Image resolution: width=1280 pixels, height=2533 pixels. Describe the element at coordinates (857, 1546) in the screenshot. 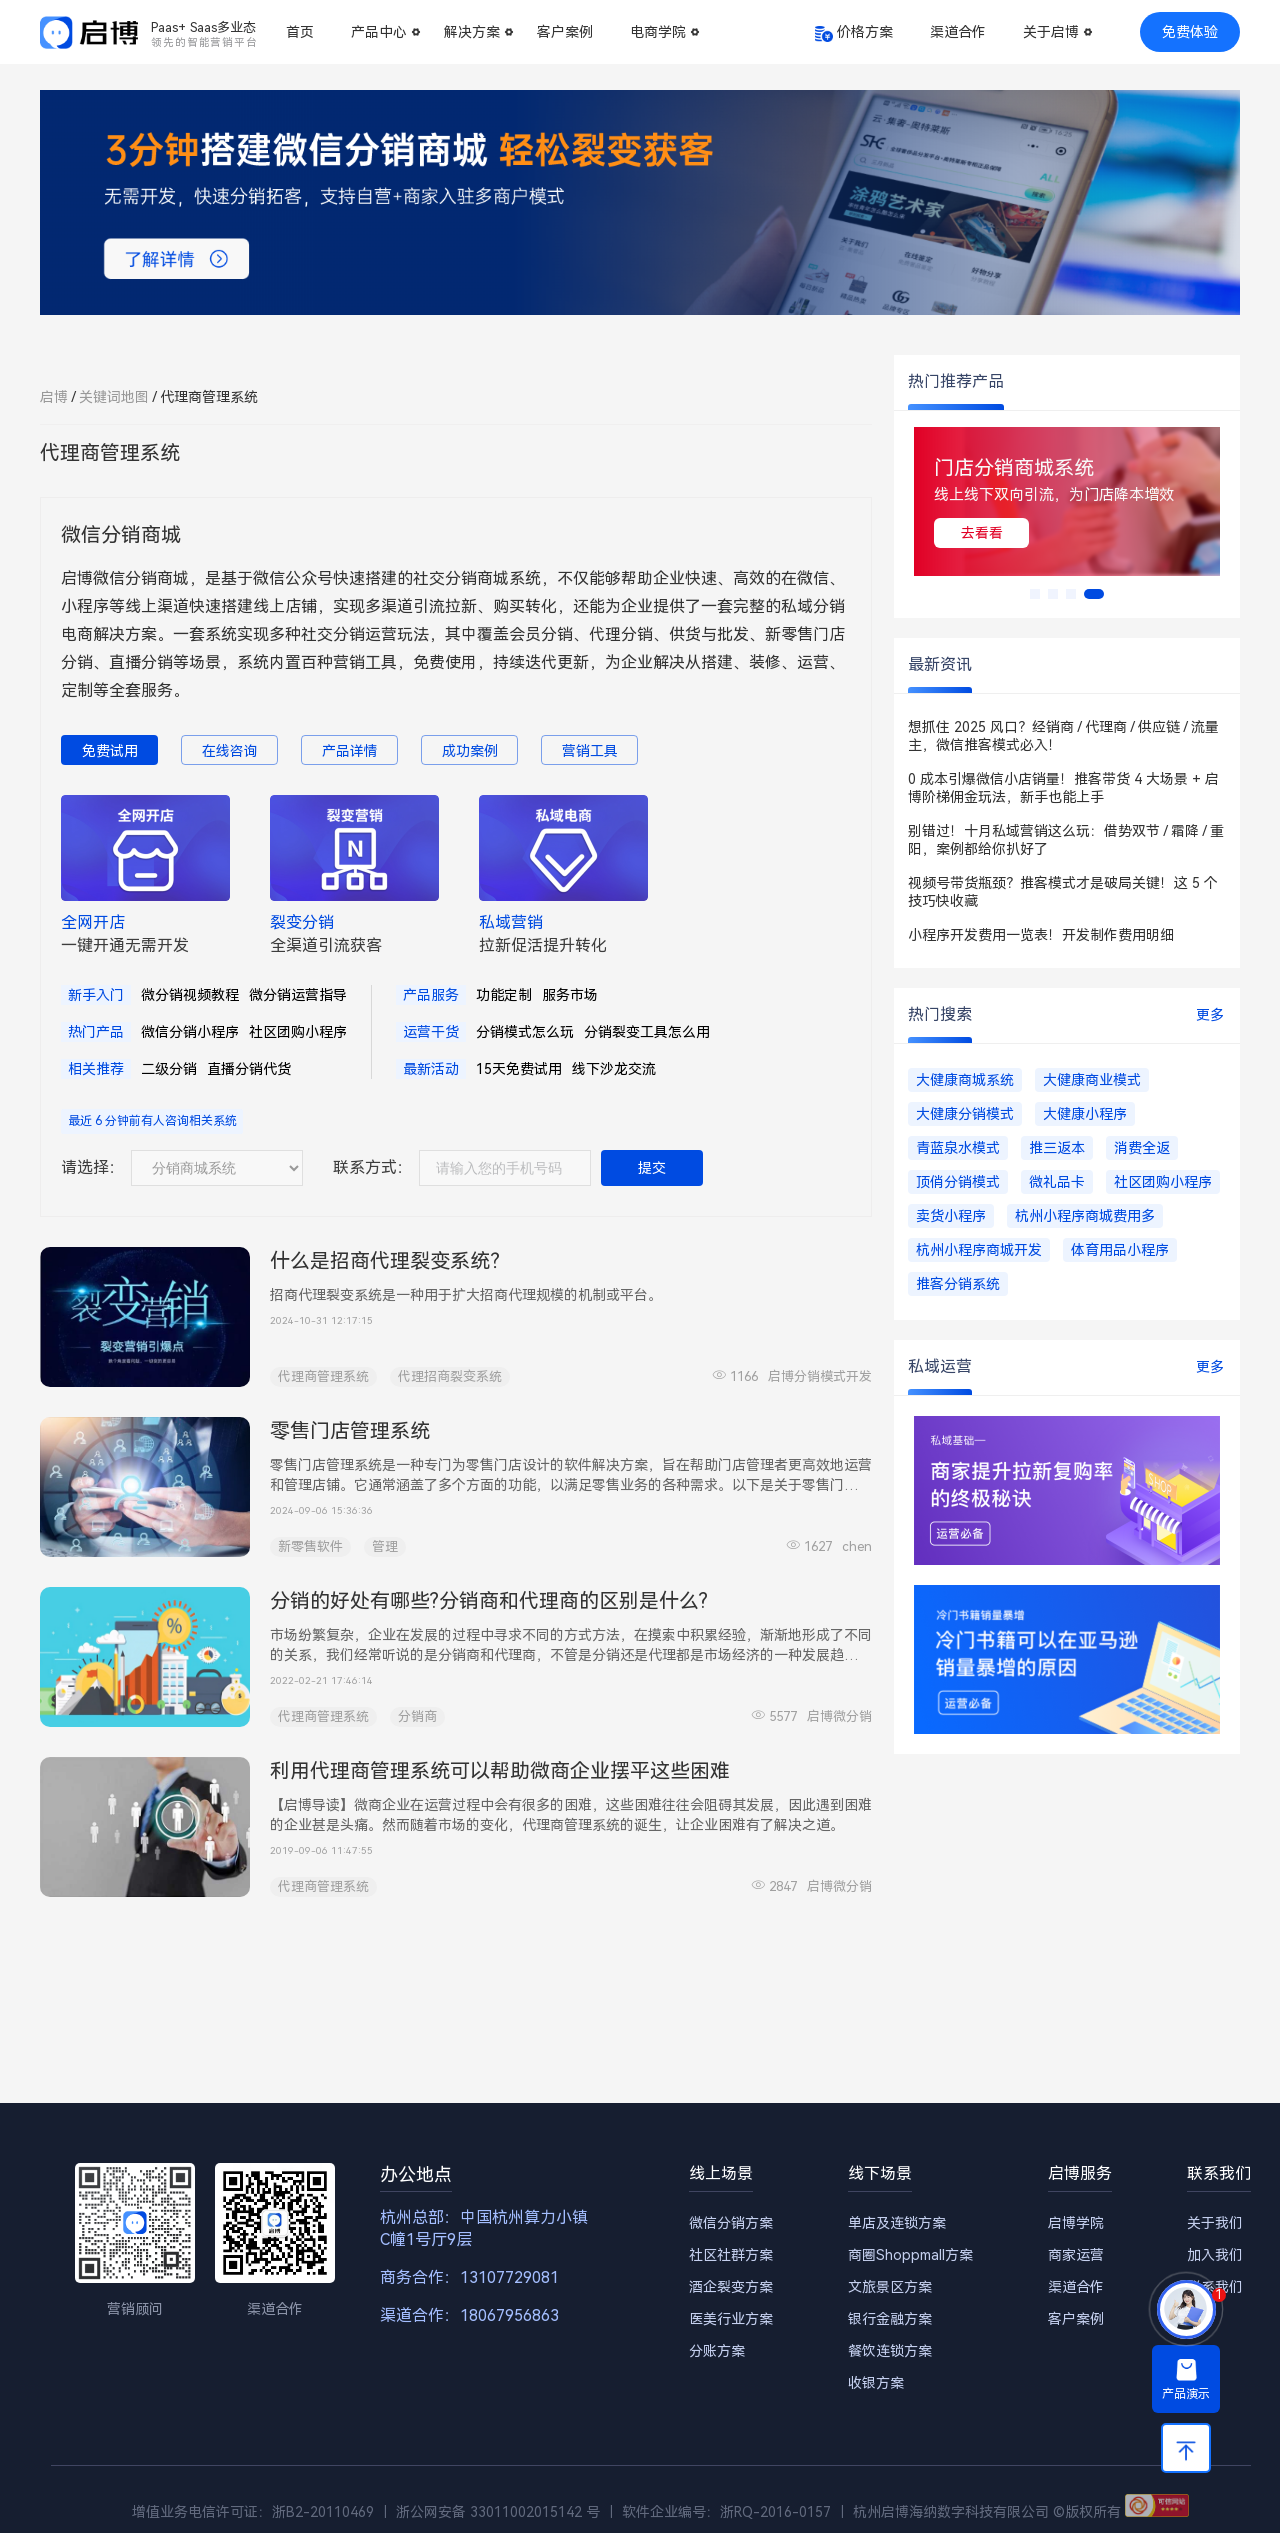

I see `chen` at that location.